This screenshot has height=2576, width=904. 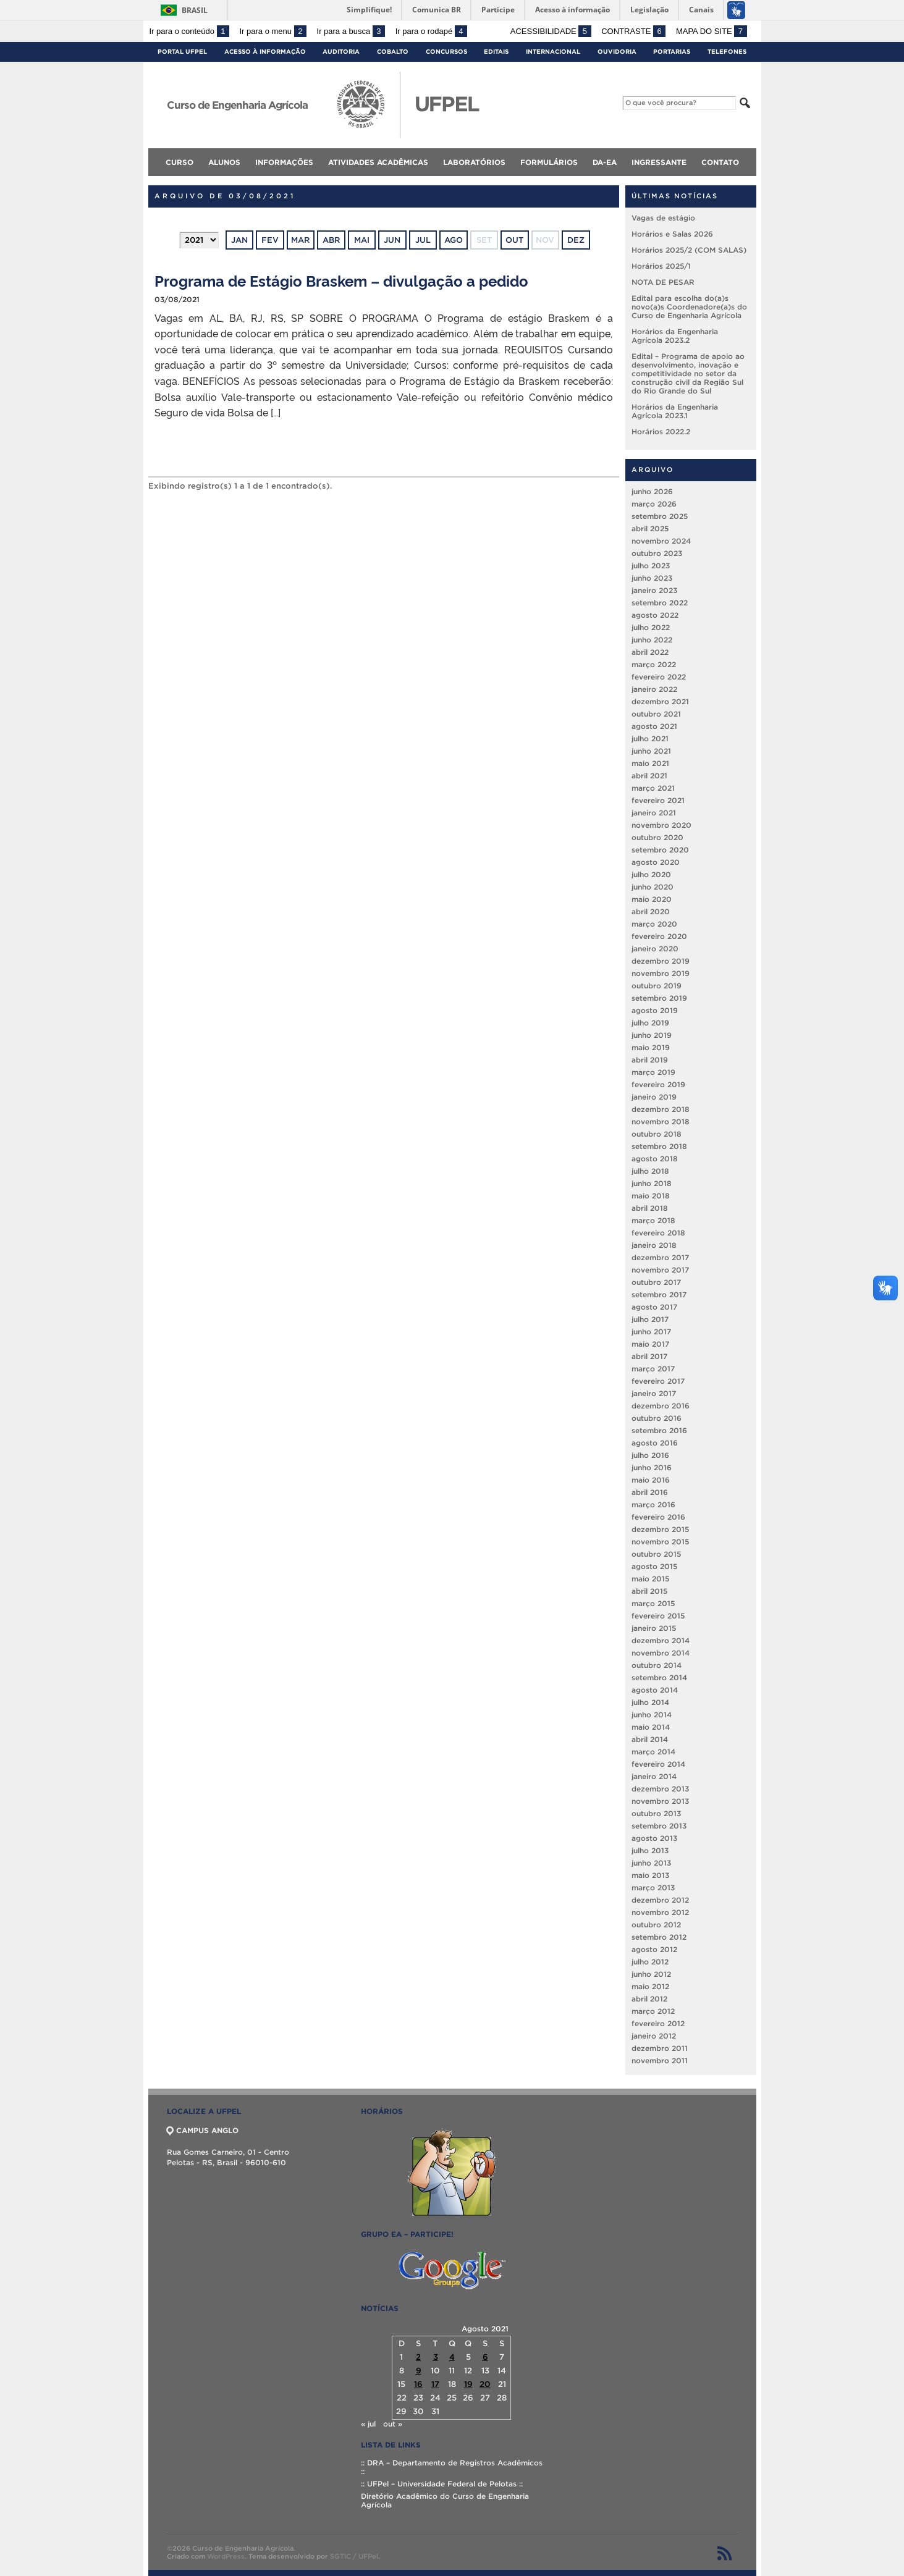 I want to click on maio 2015, so click(x=650, y=1579).